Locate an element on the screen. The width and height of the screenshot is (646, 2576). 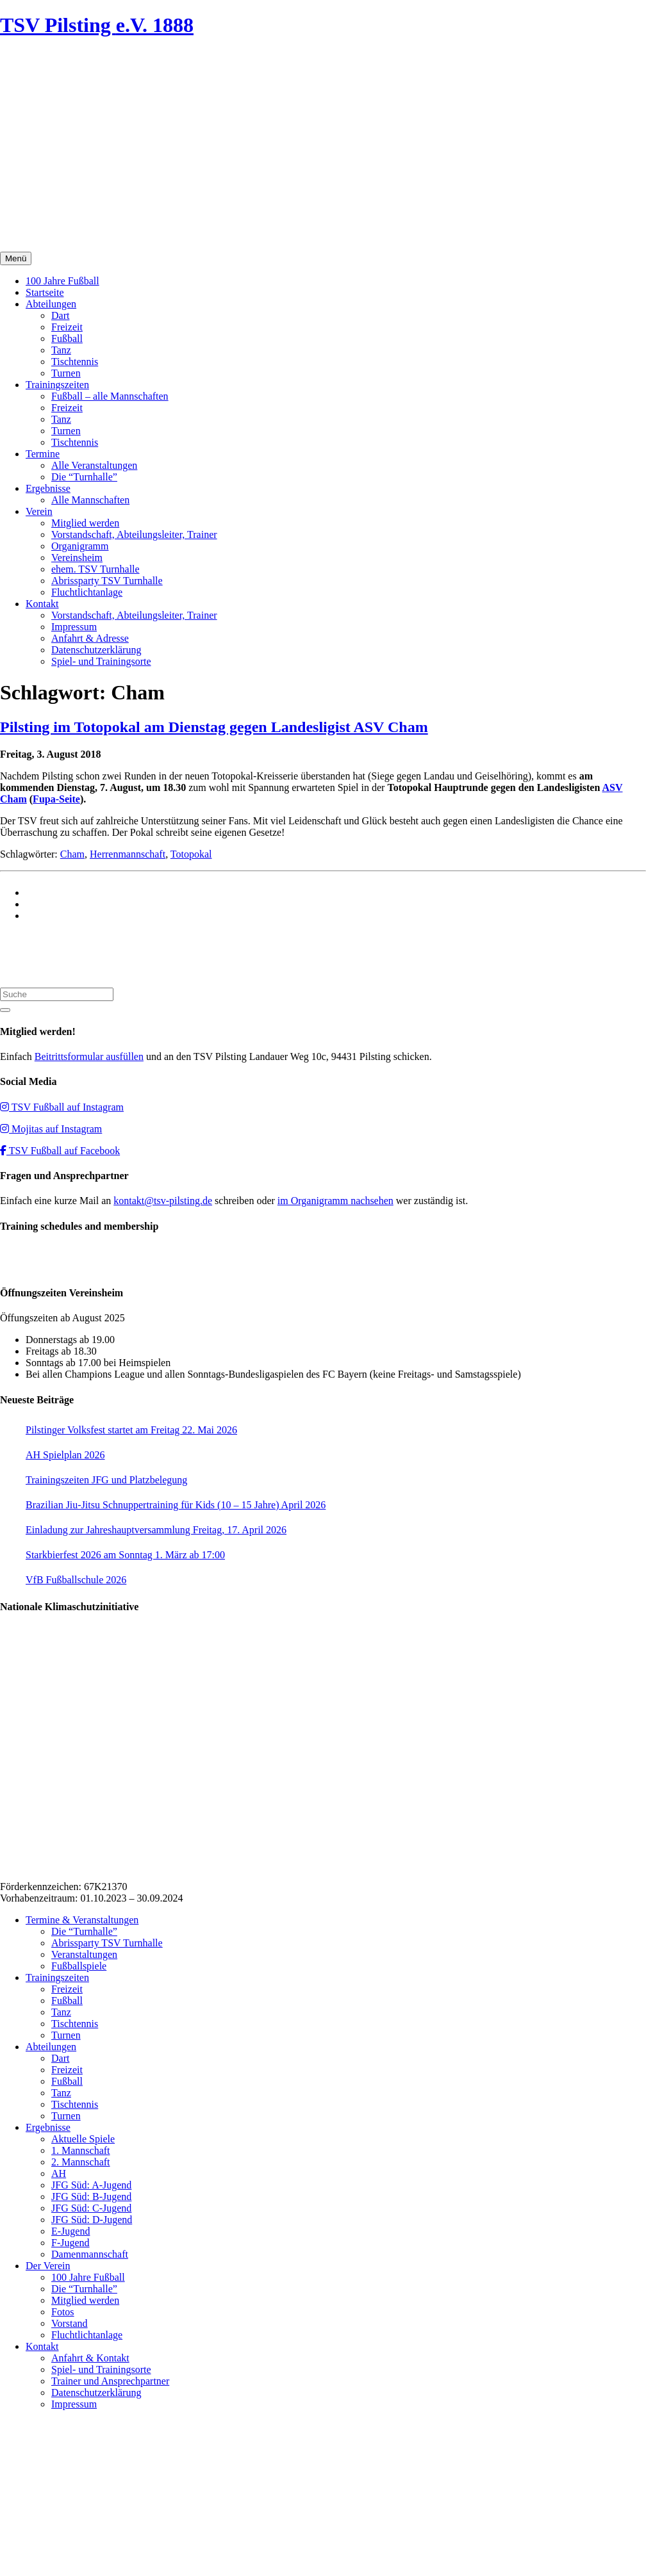
Fußball – alle Mannschaften is located at coordinates (110, 396).